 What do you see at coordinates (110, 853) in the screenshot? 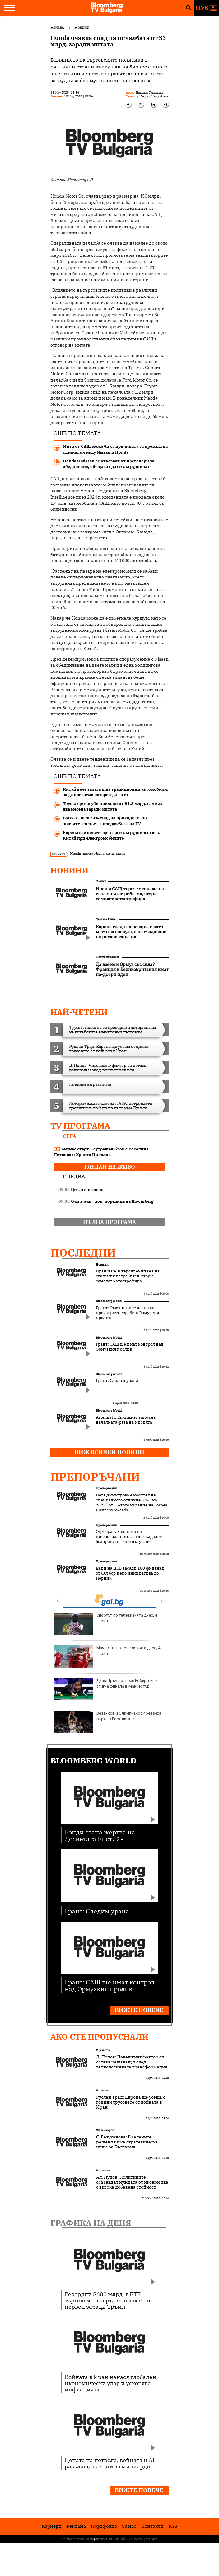
I see `коли` at bounding box center [110, 853].